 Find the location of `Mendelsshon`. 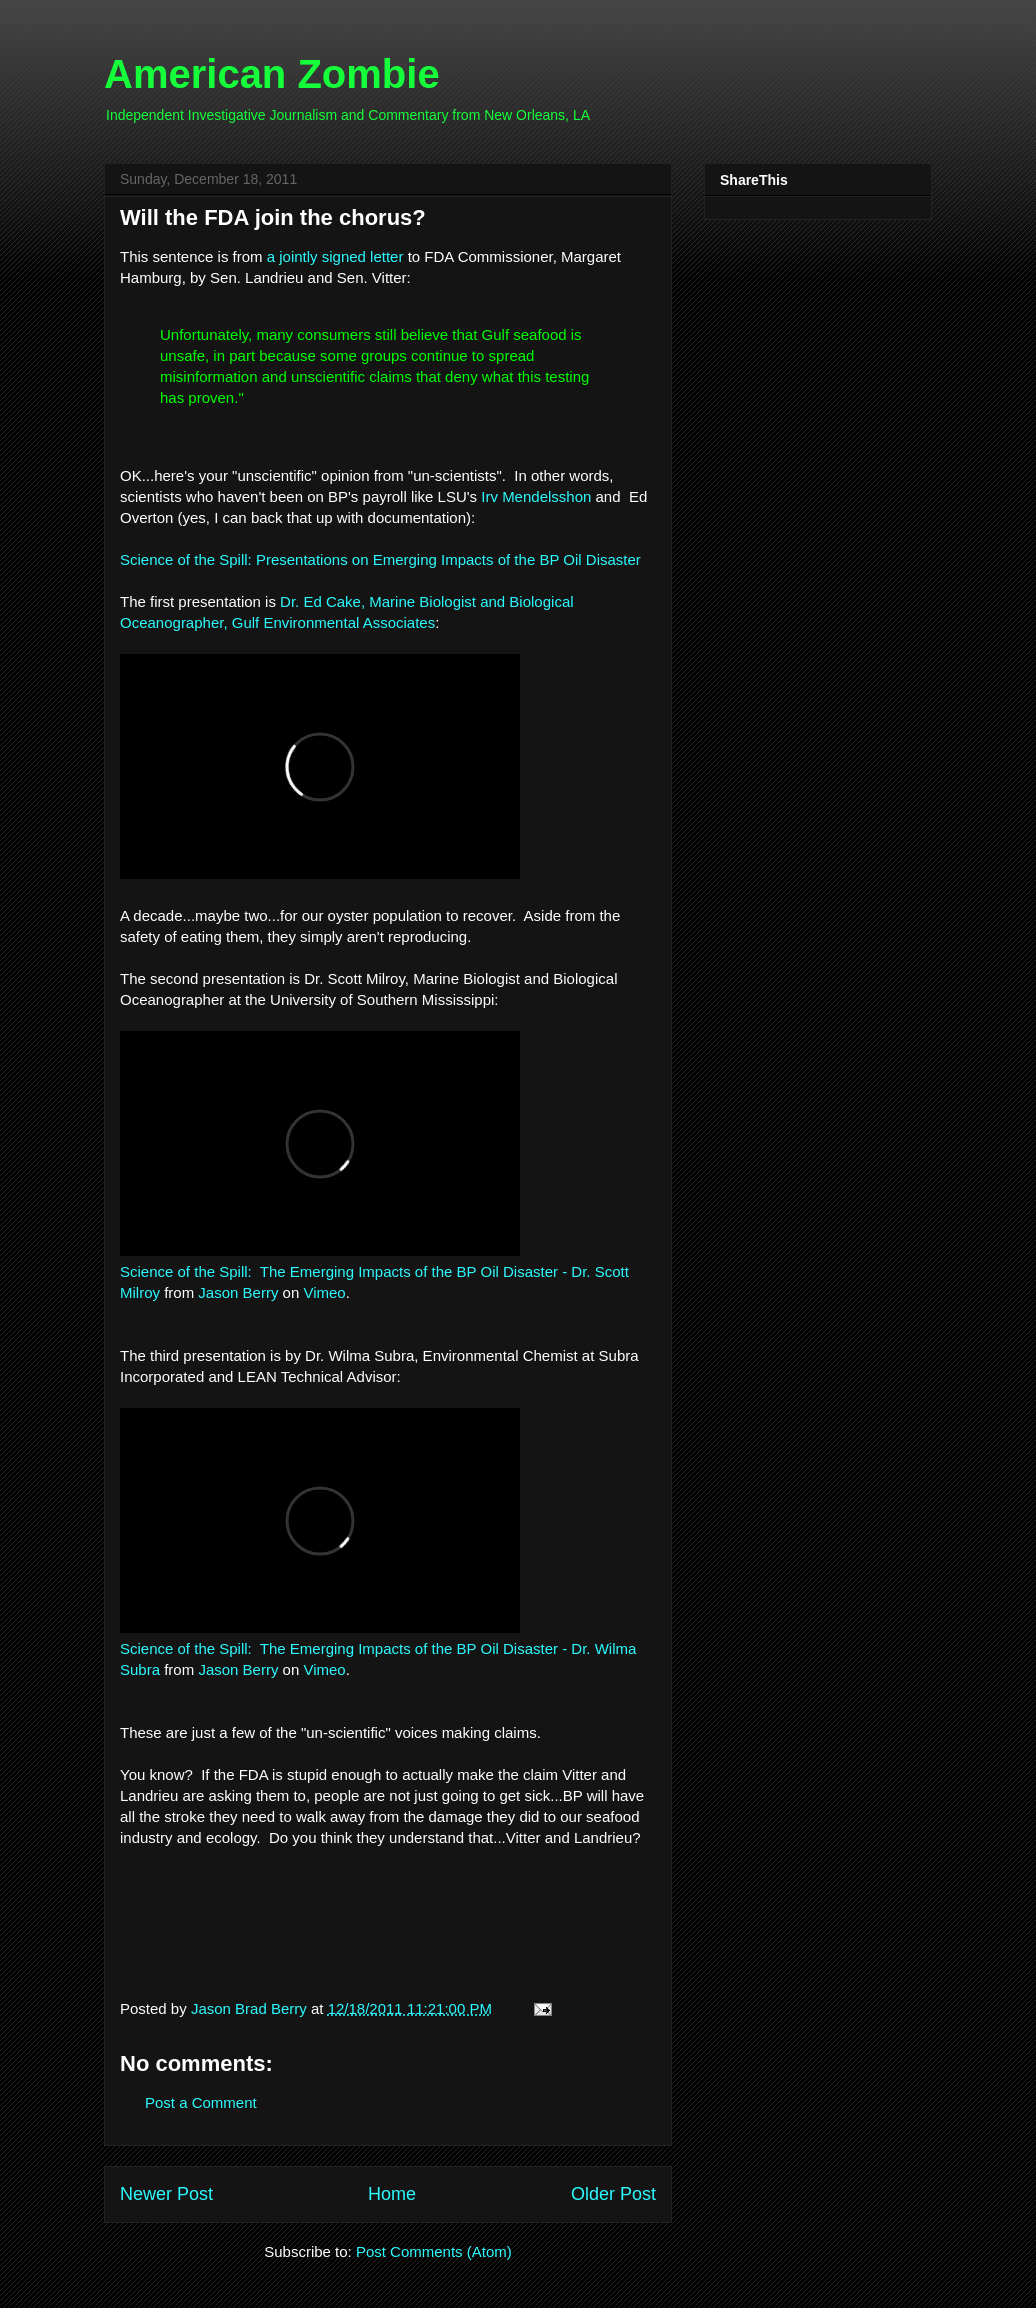

Mendelsshon is located at coordinates (546, 496).